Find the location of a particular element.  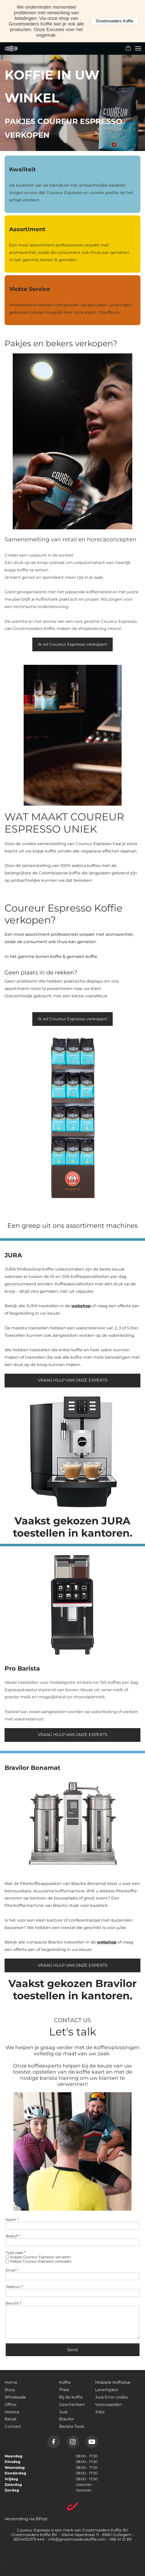

webshop is located at coordinates (81, 1305).